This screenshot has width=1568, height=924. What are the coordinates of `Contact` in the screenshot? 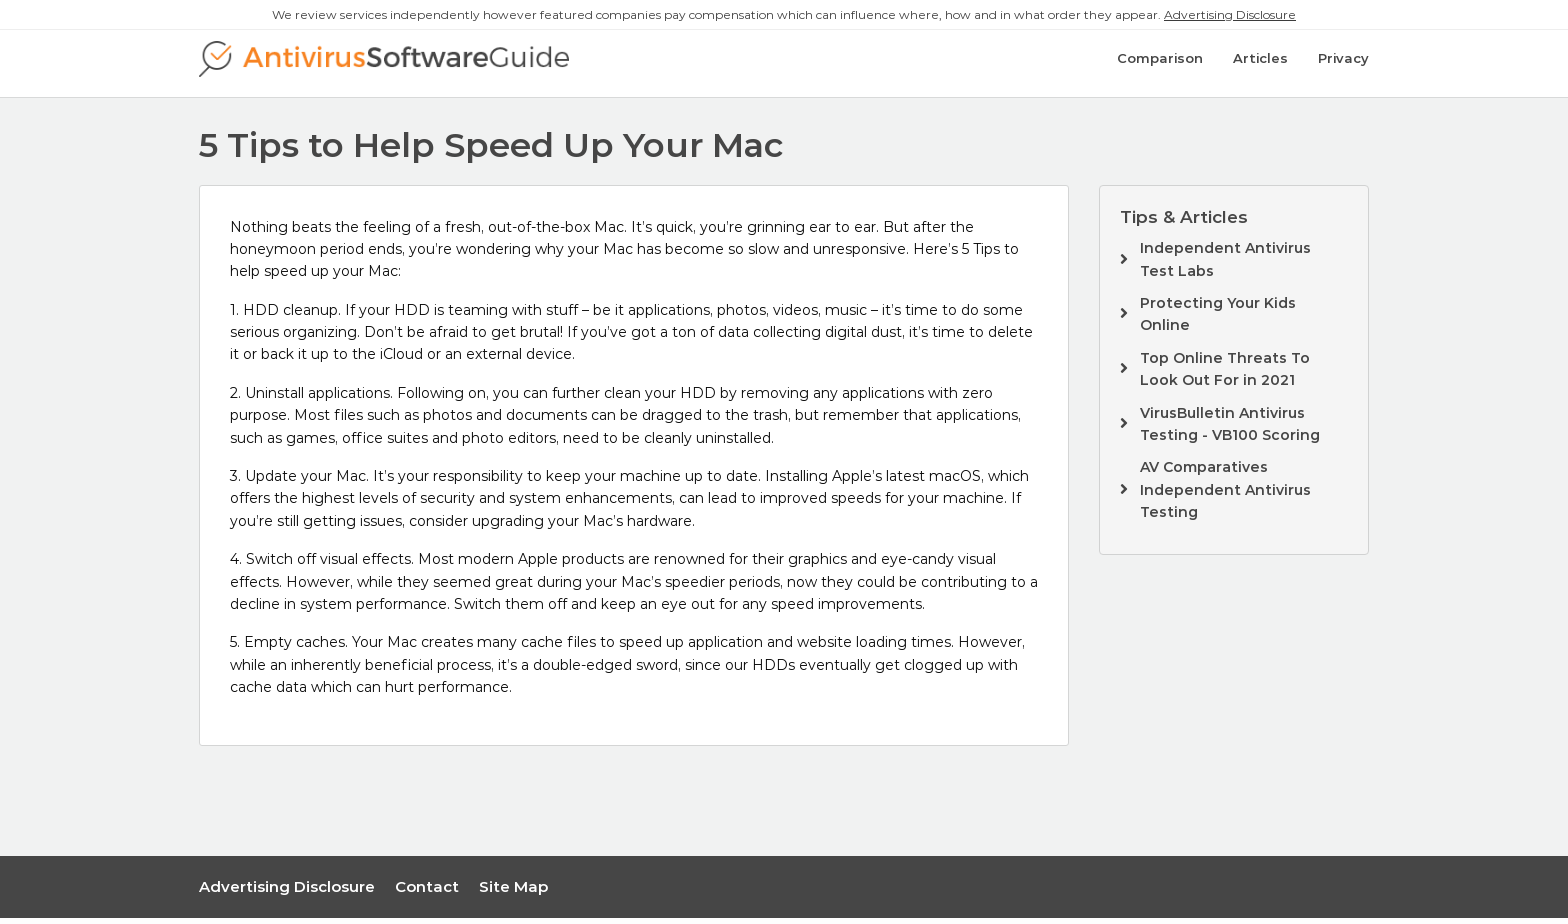 It's located at (427, 891).